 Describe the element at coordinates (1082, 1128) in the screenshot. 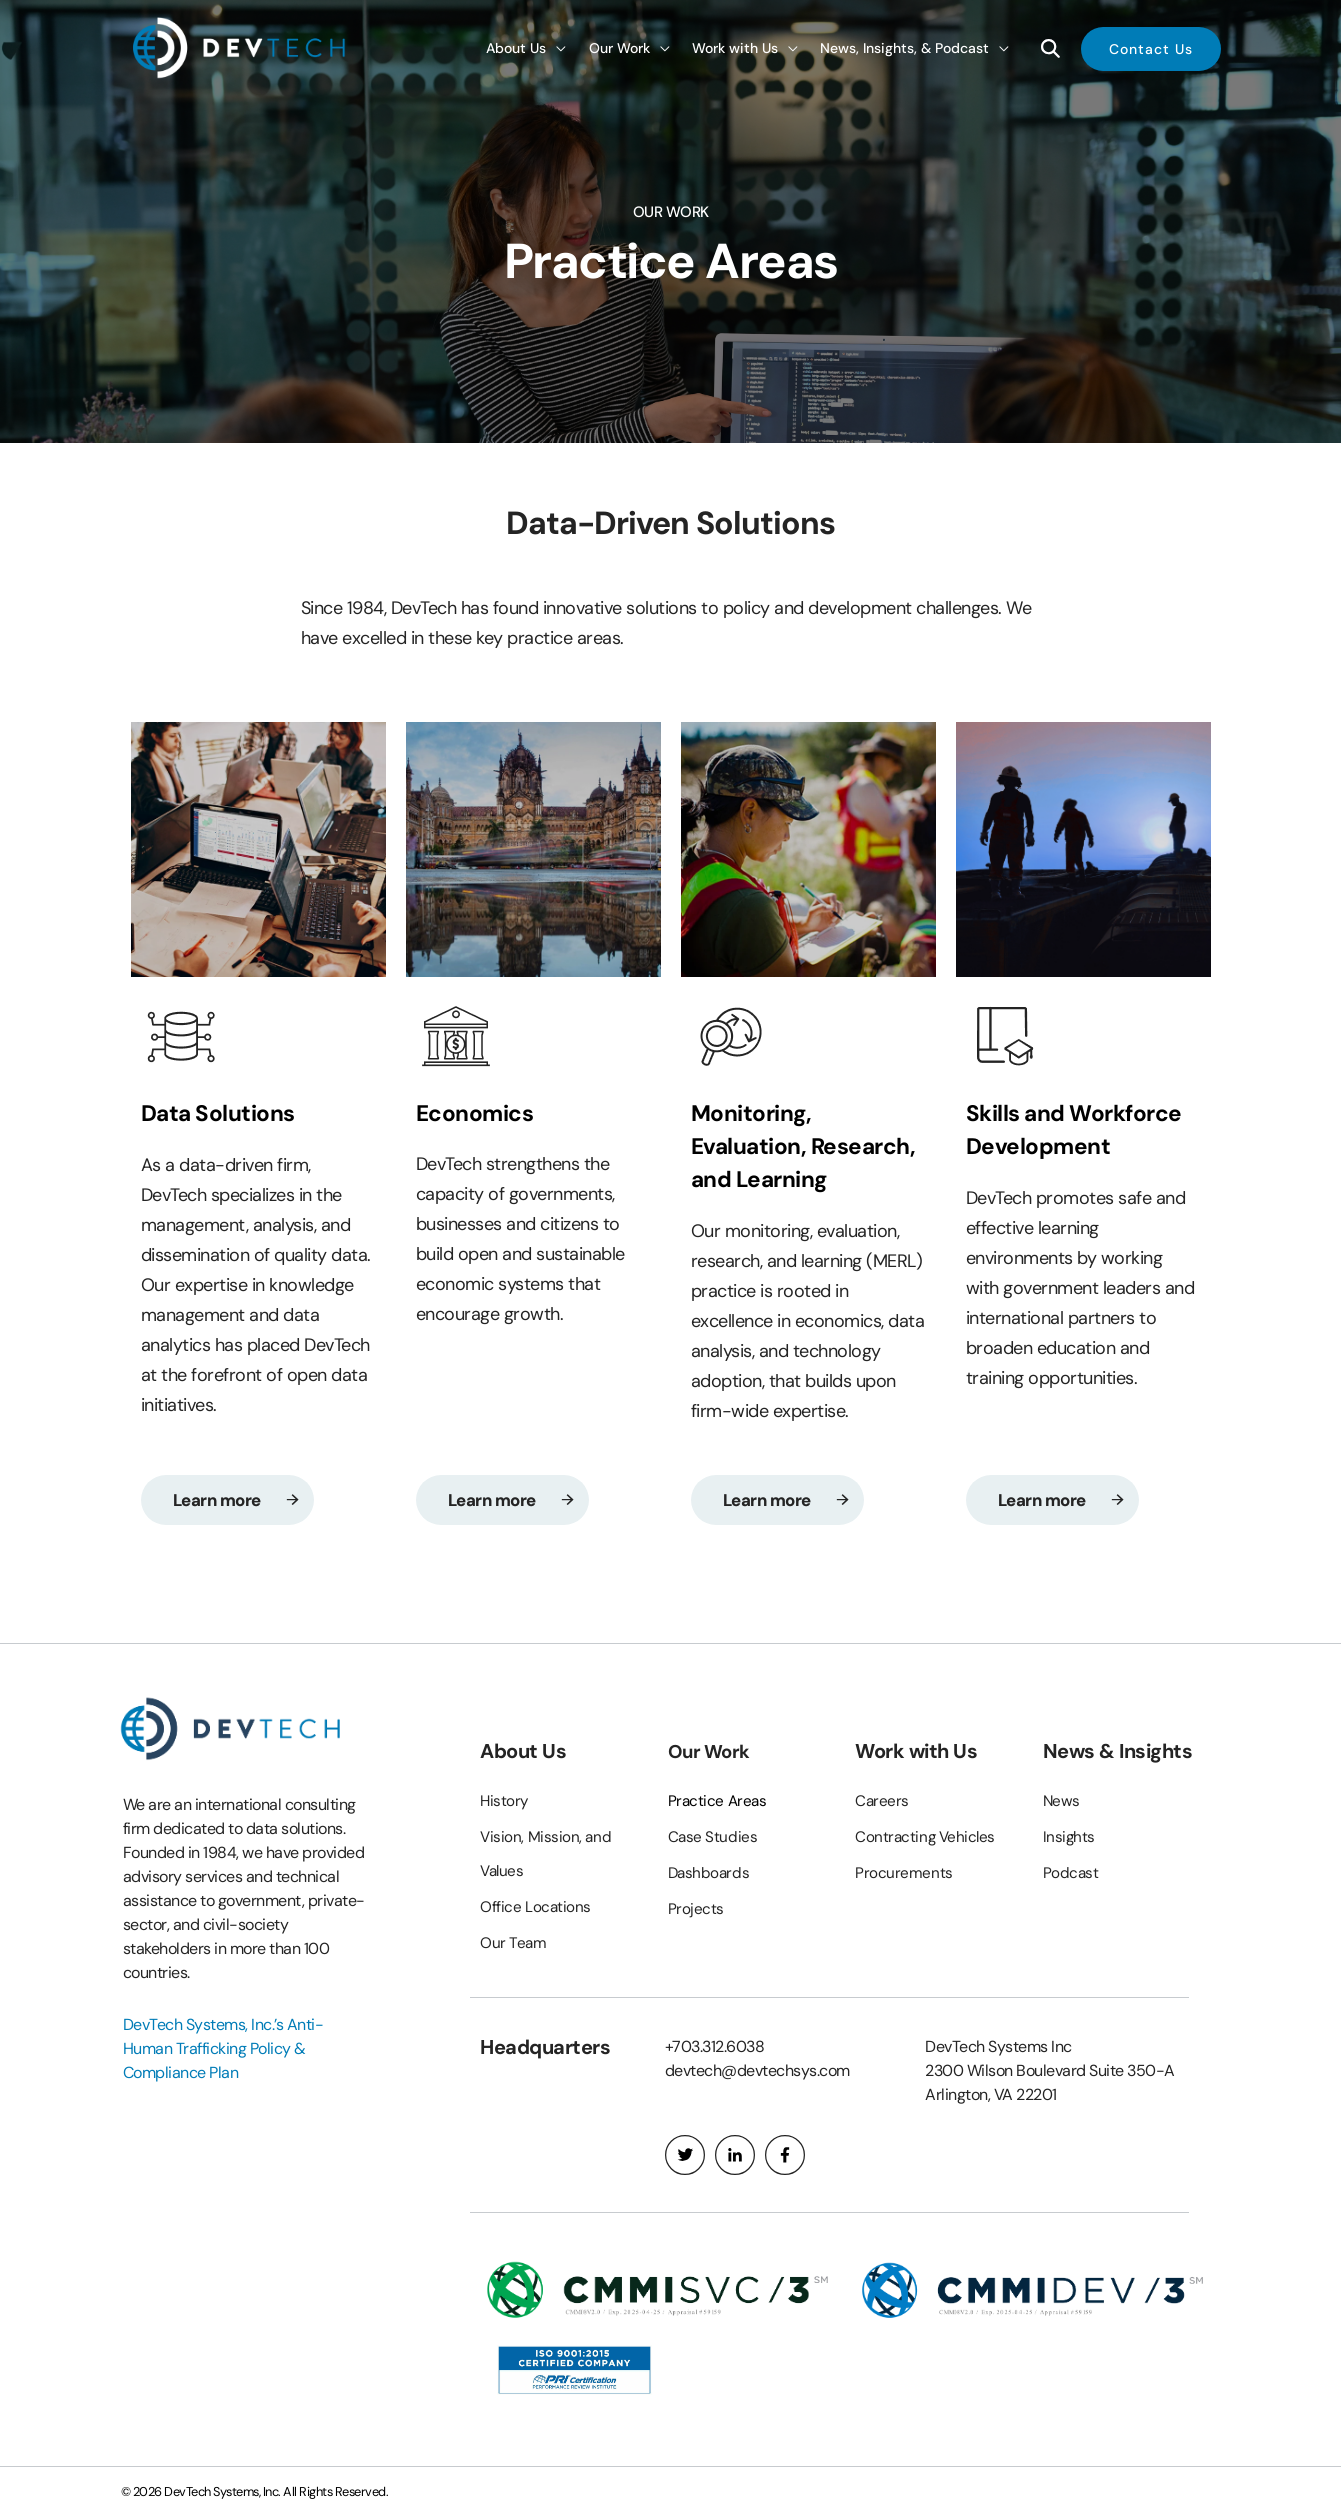

I see `Skills and Workforce Development` at that location.